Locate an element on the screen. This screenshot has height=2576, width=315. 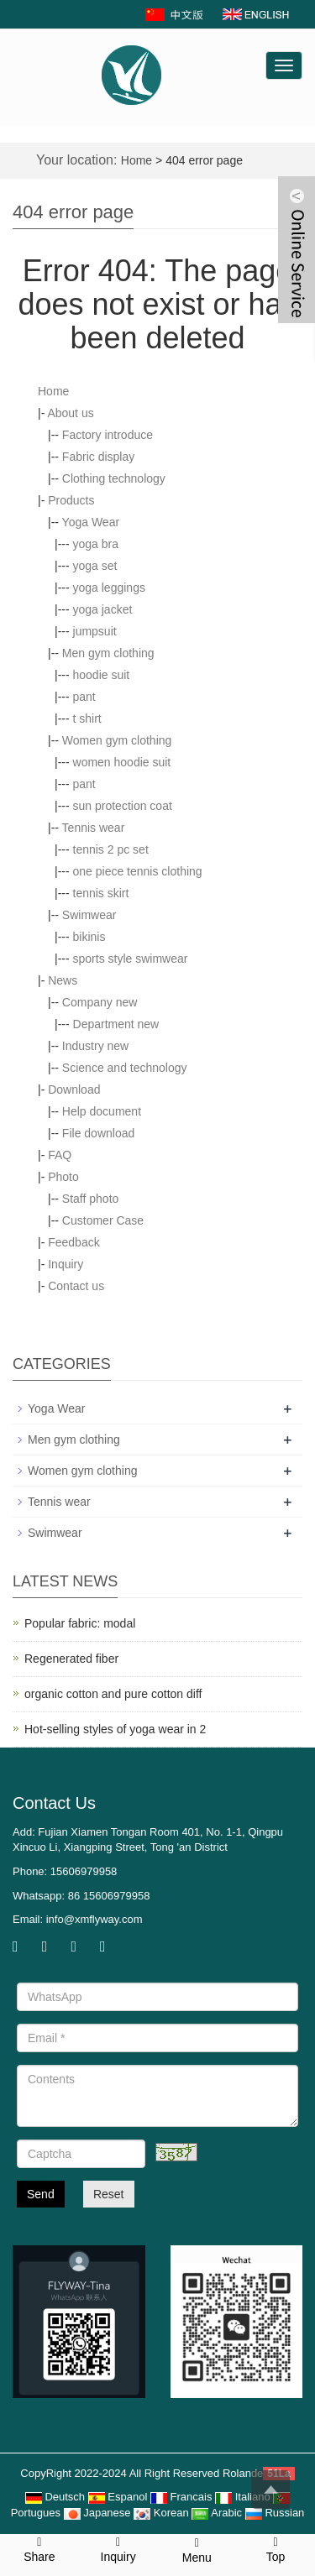
women hoodie suit is located at coordinates (122, 762).